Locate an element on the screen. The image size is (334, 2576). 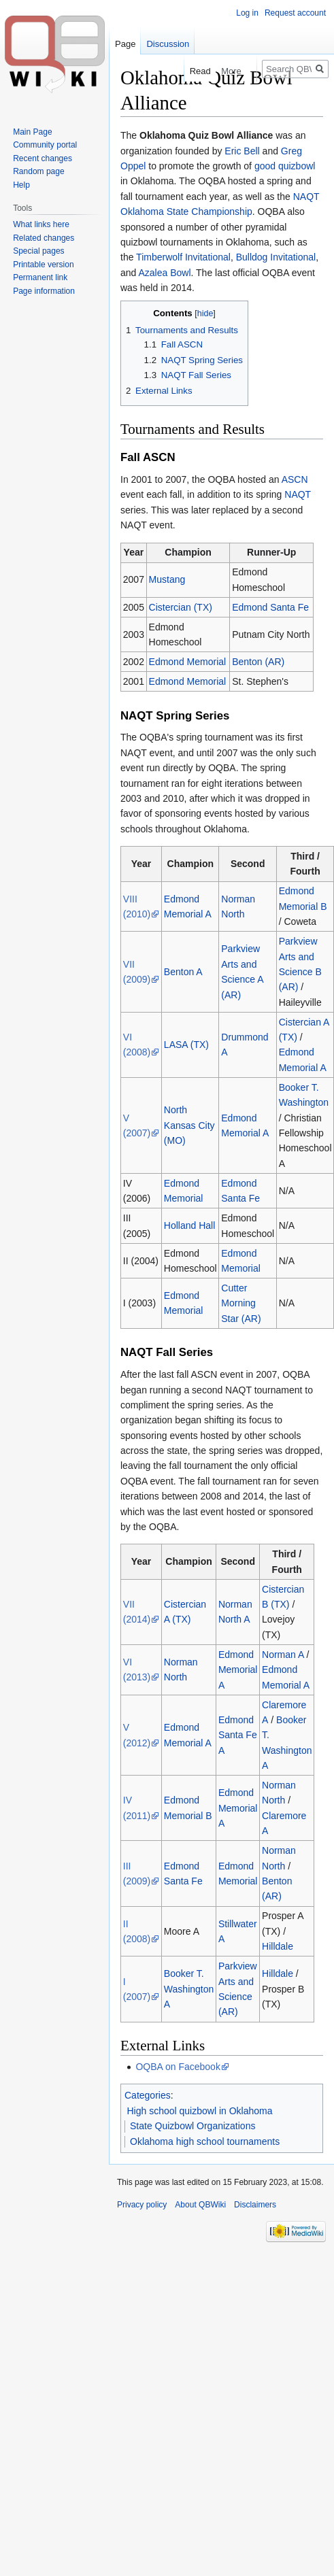
Permanent link is located at coordinates (40, 277).